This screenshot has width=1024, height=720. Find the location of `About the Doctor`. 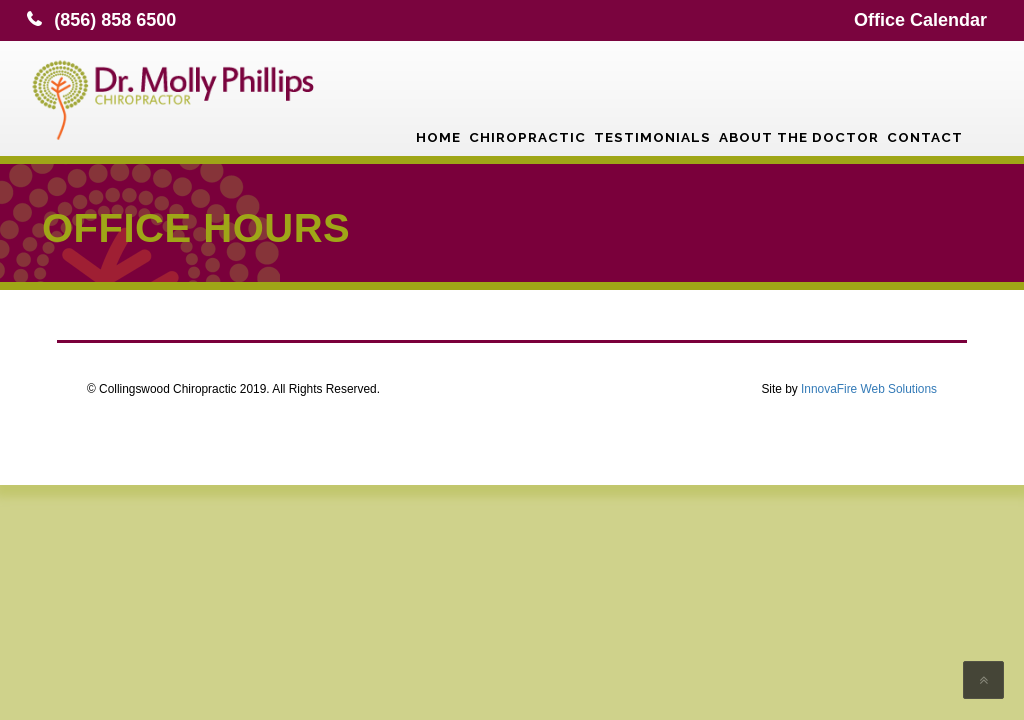

About the Doctor is located at coordinates (799, 95).